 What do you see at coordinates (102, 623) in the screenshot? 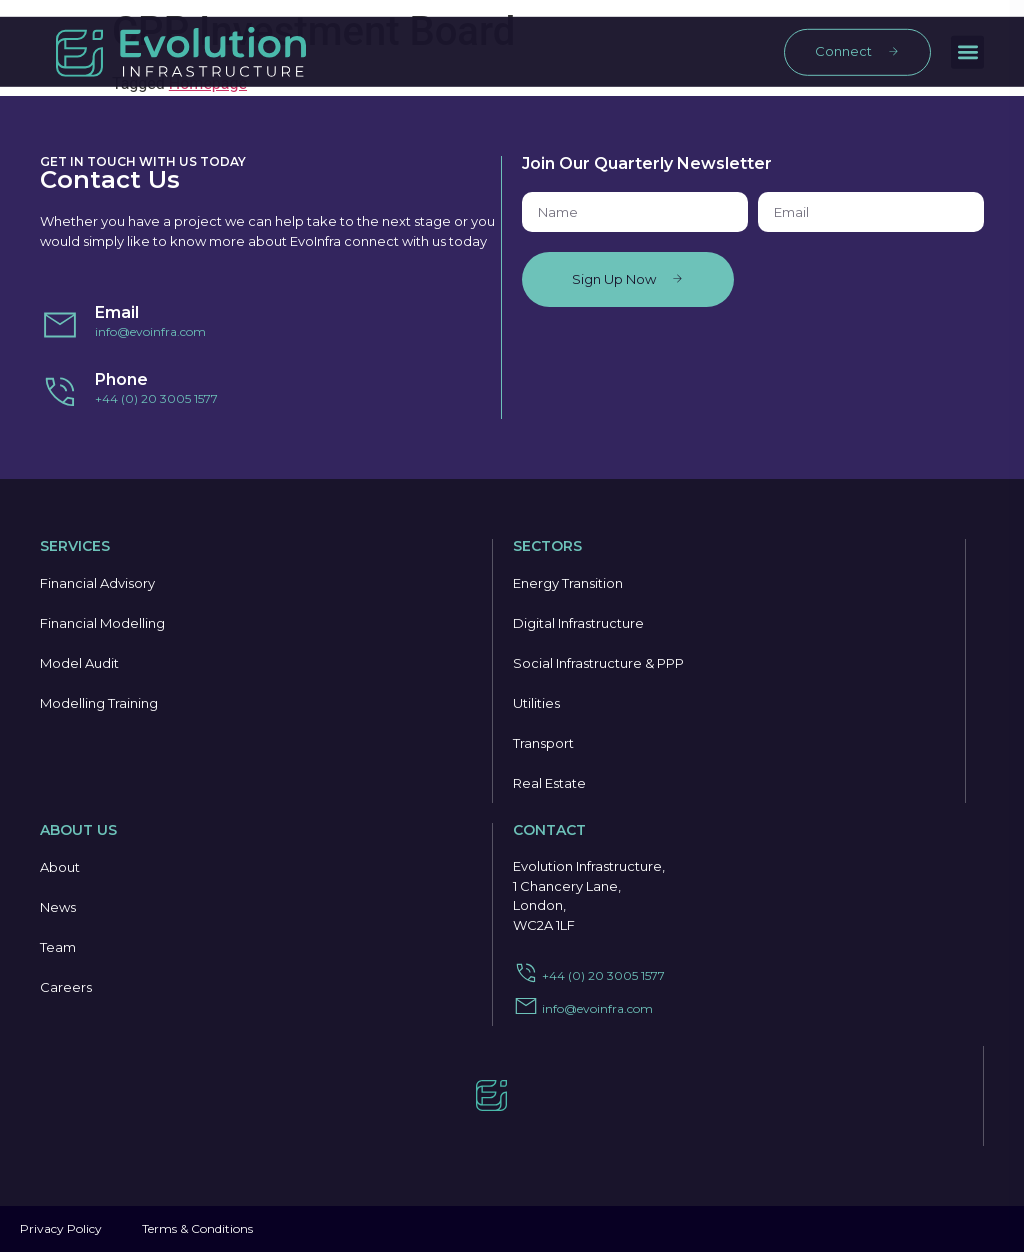
I see `Financial Modelling` at bounding box center [102, 623].